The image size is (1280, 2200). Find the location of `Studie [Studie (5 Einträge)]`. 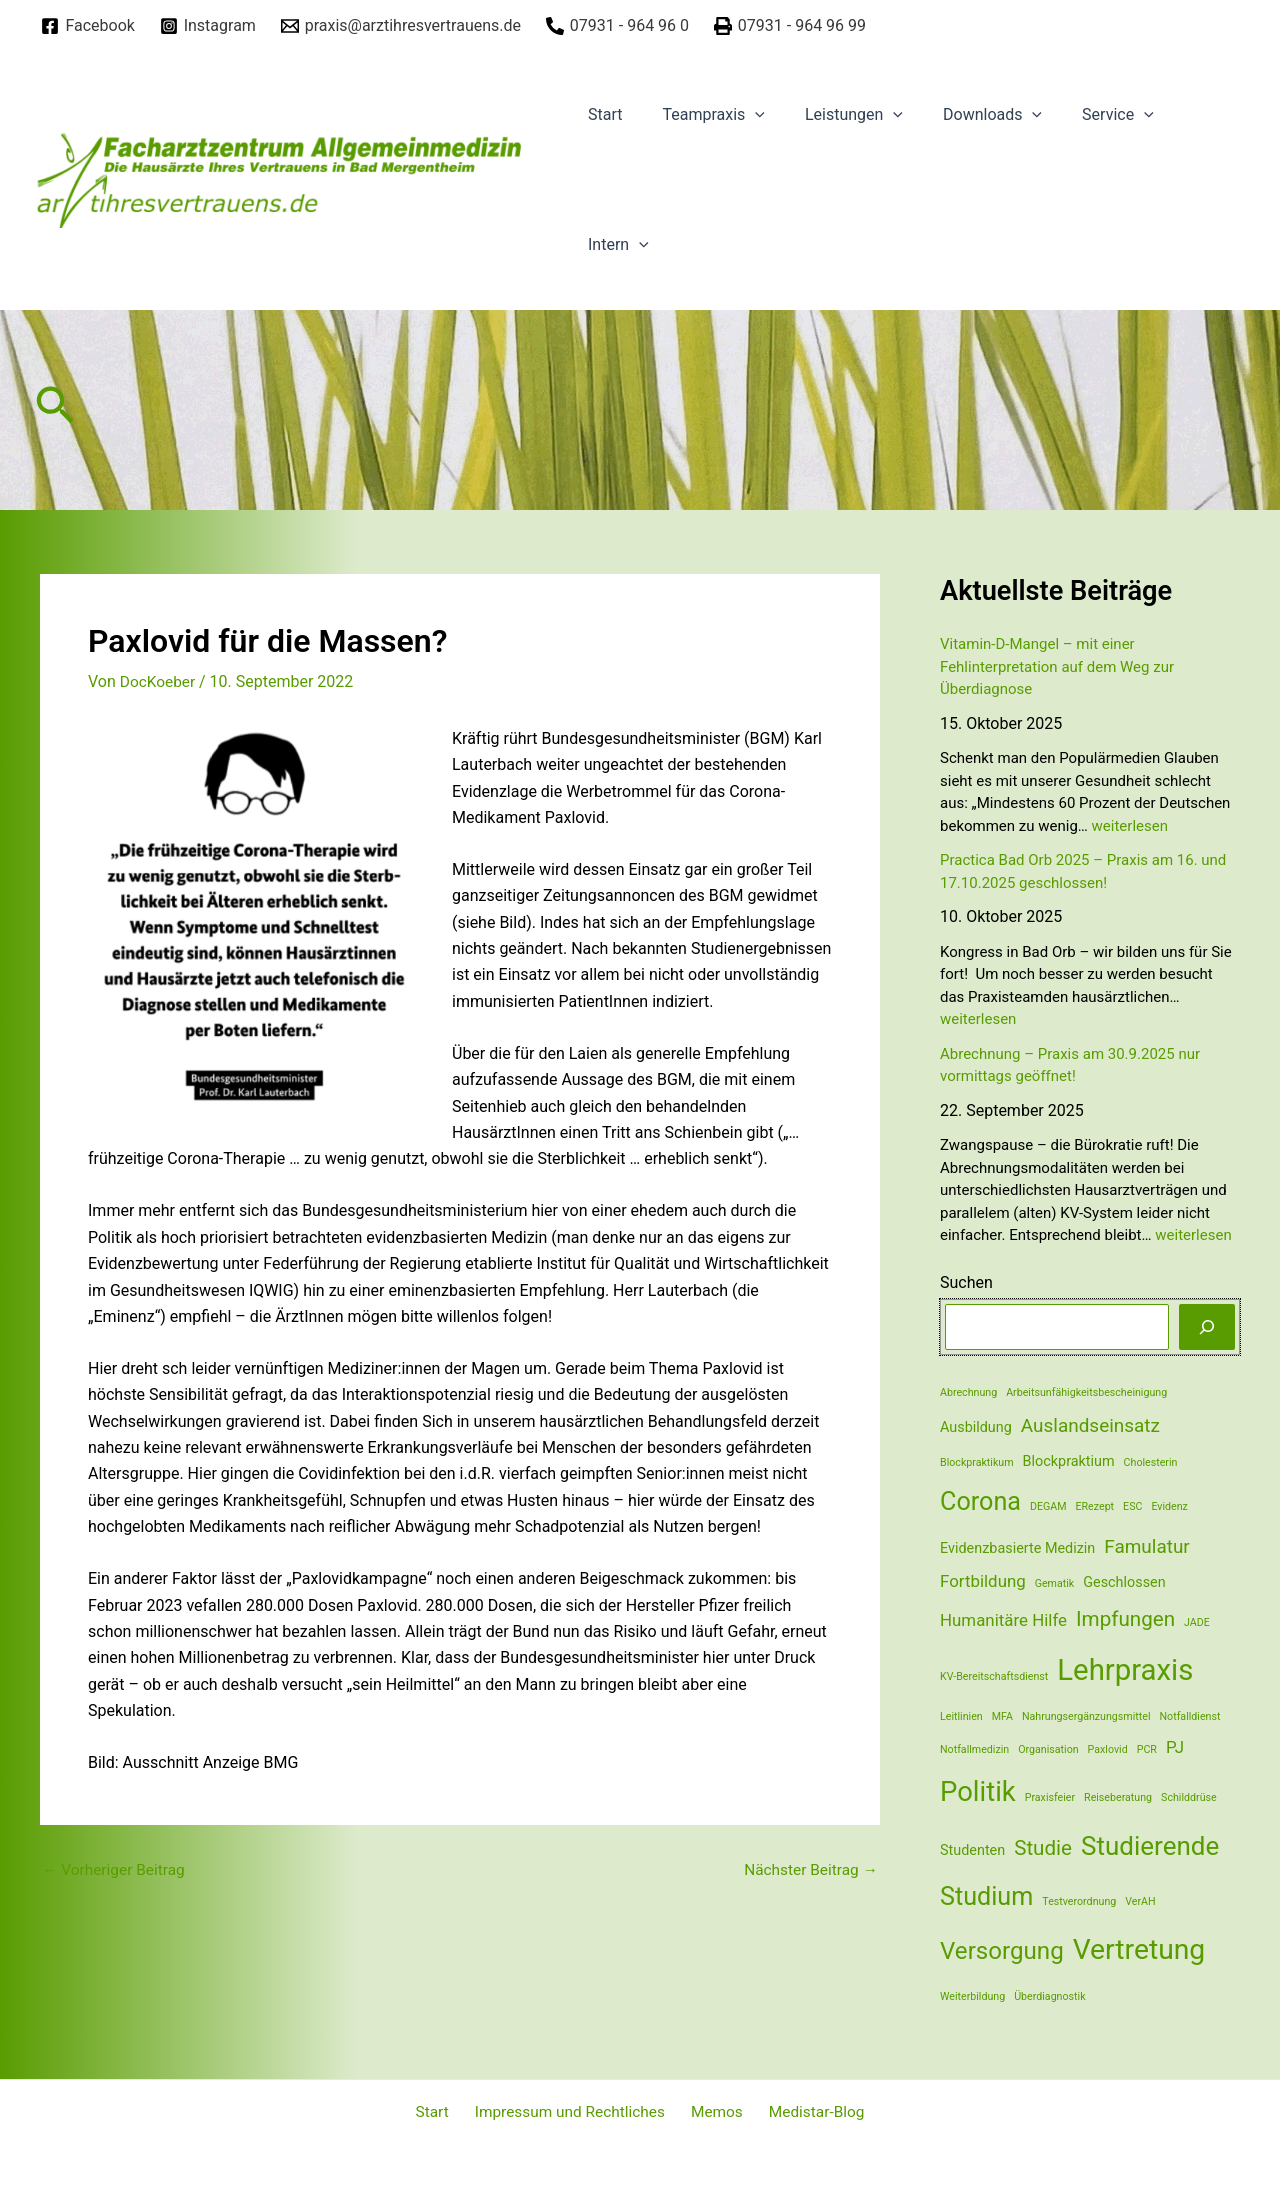

Studie [Studie (5 Einträge)] is located at coordinates (1043, 1848).